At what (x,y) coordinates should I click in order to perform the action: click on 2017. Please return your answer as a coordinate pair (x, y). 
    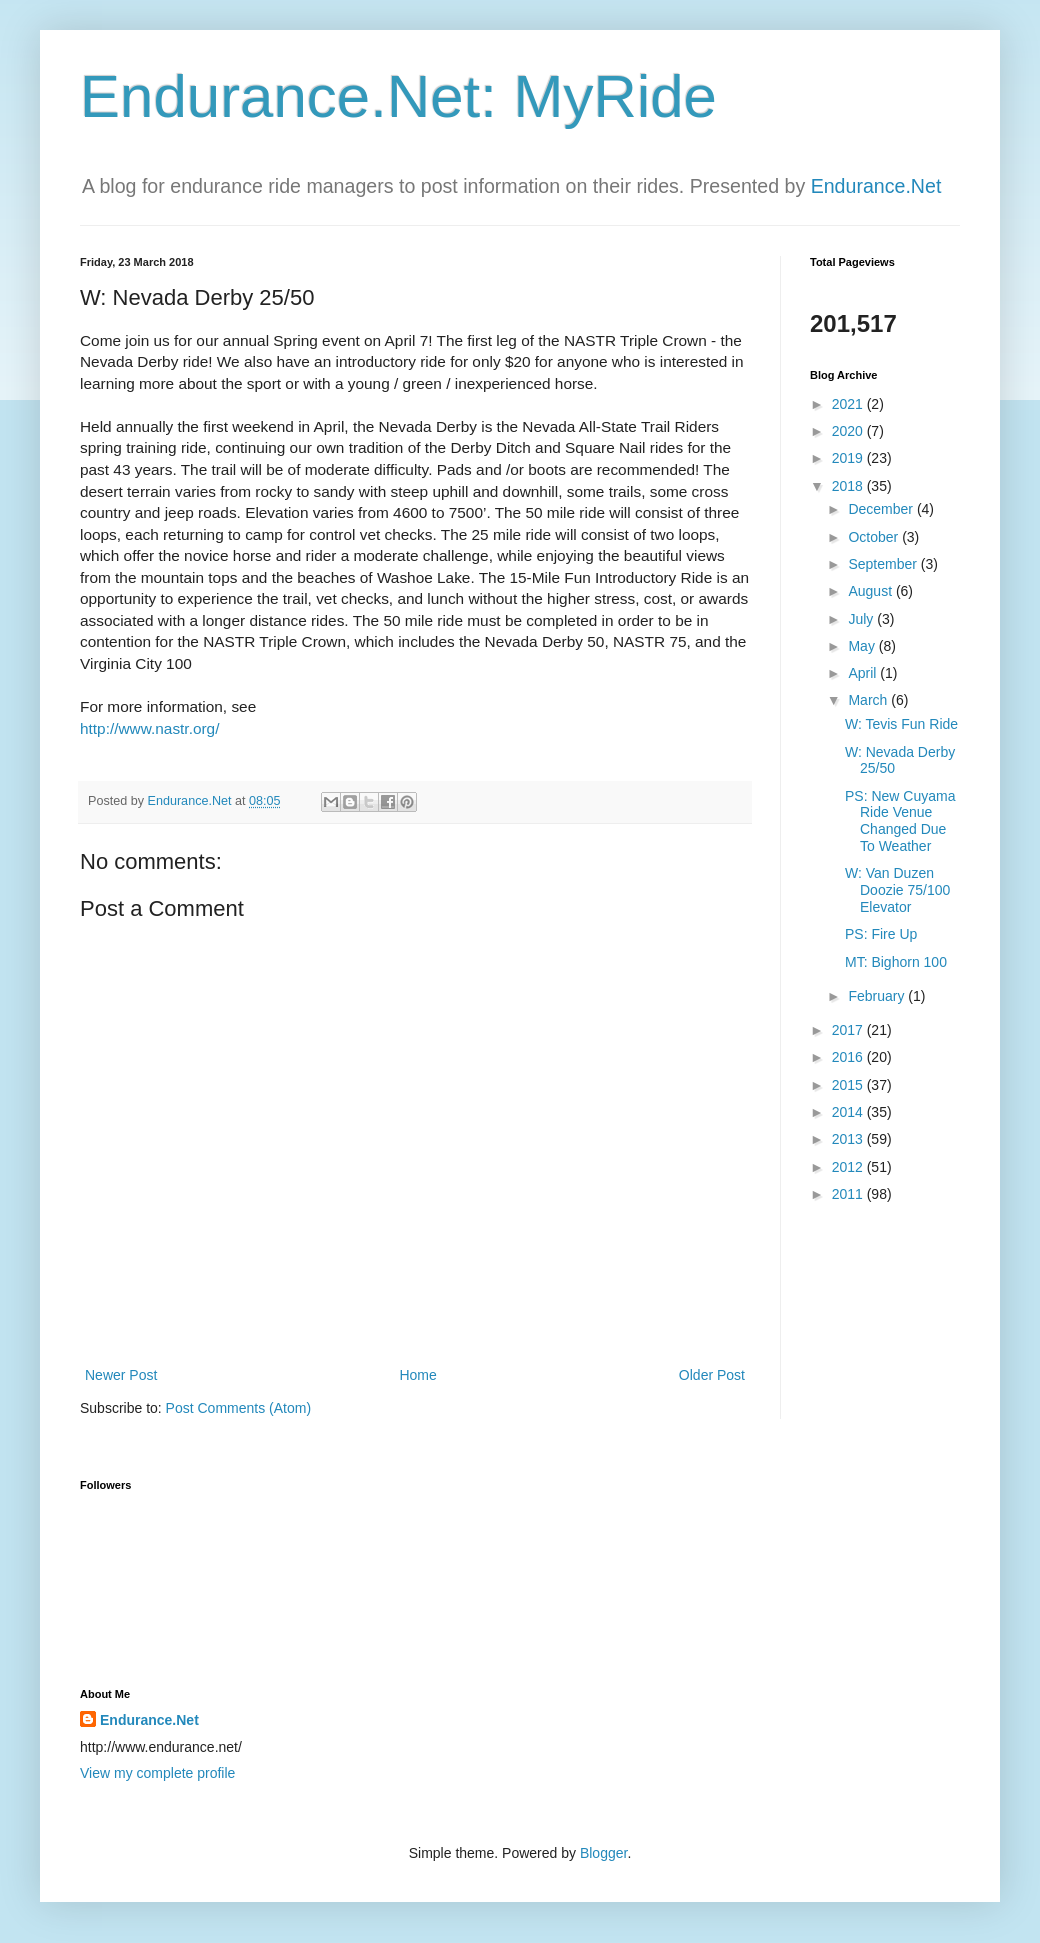
    Looking at the image, I should click on (849, 1030).